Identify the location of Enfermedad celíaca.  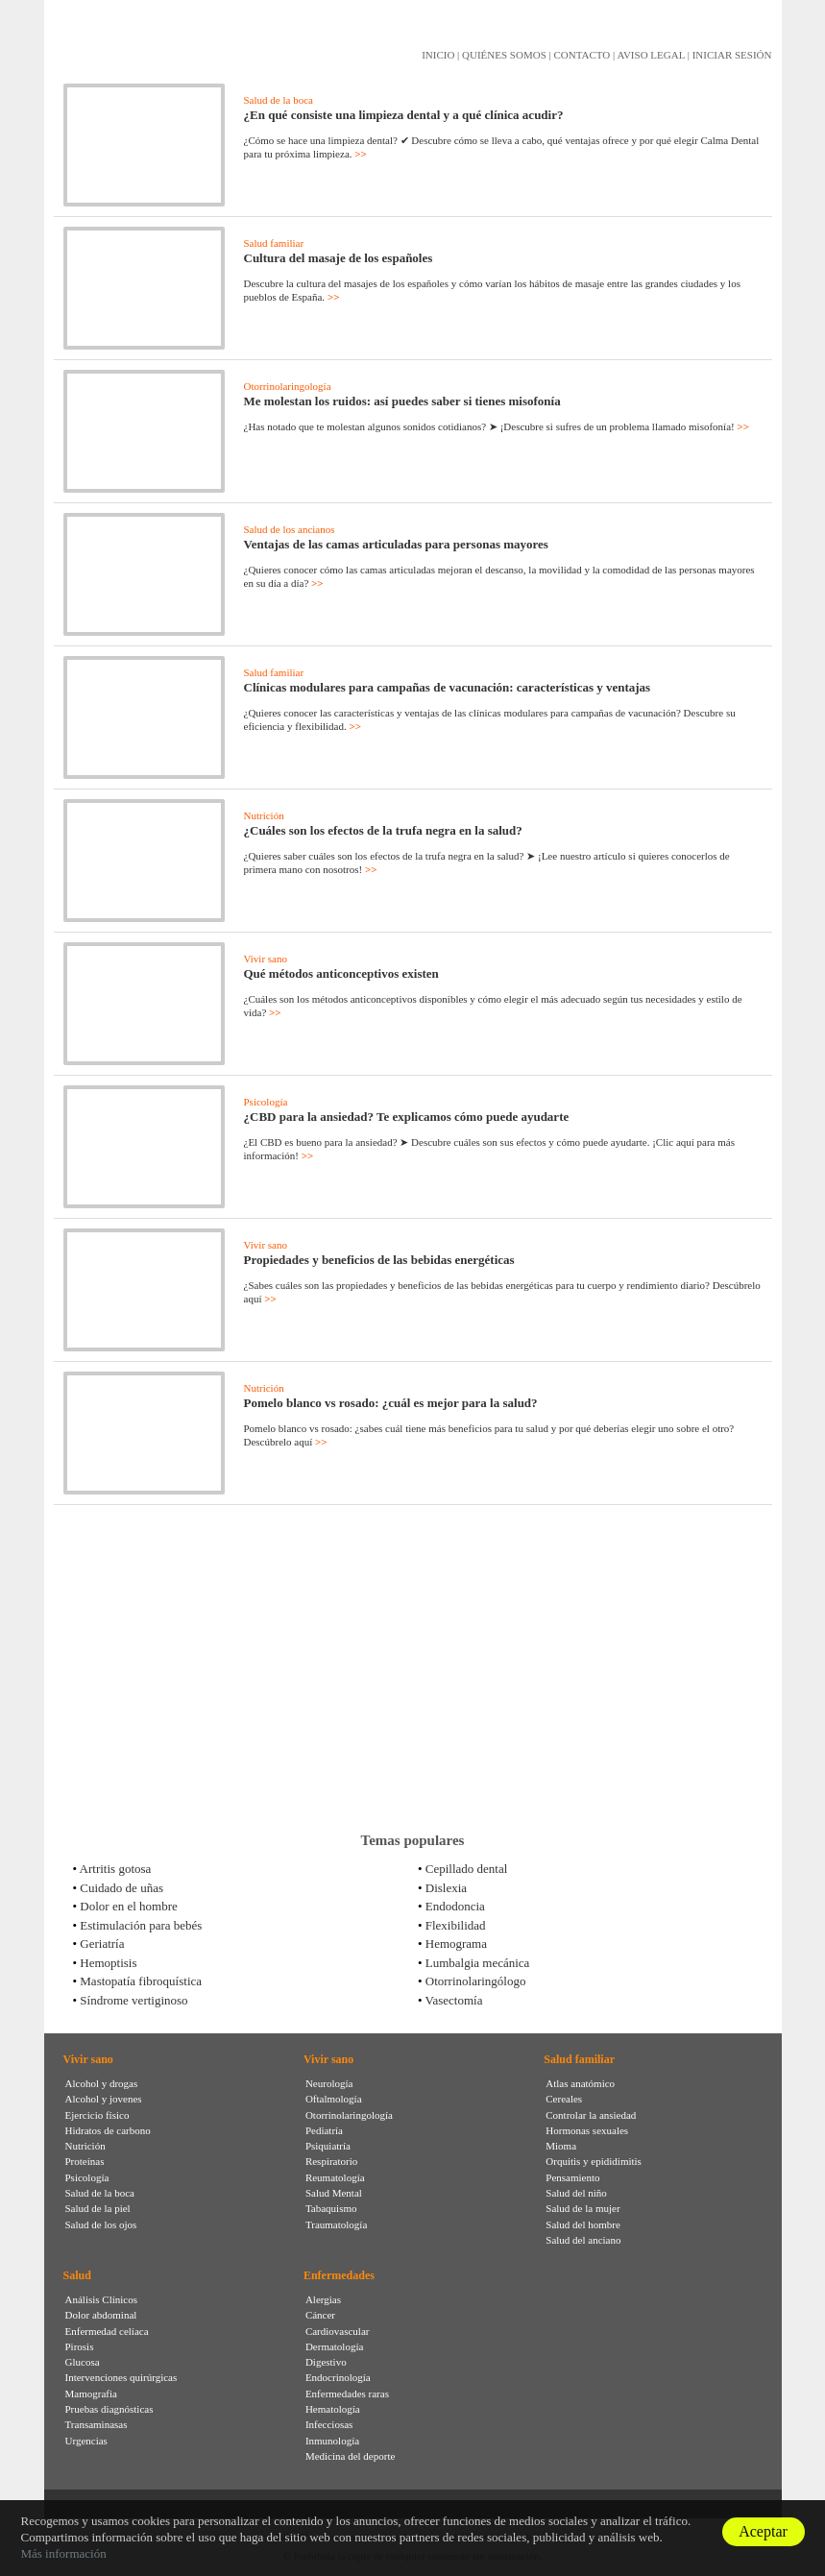
(107, 2331).